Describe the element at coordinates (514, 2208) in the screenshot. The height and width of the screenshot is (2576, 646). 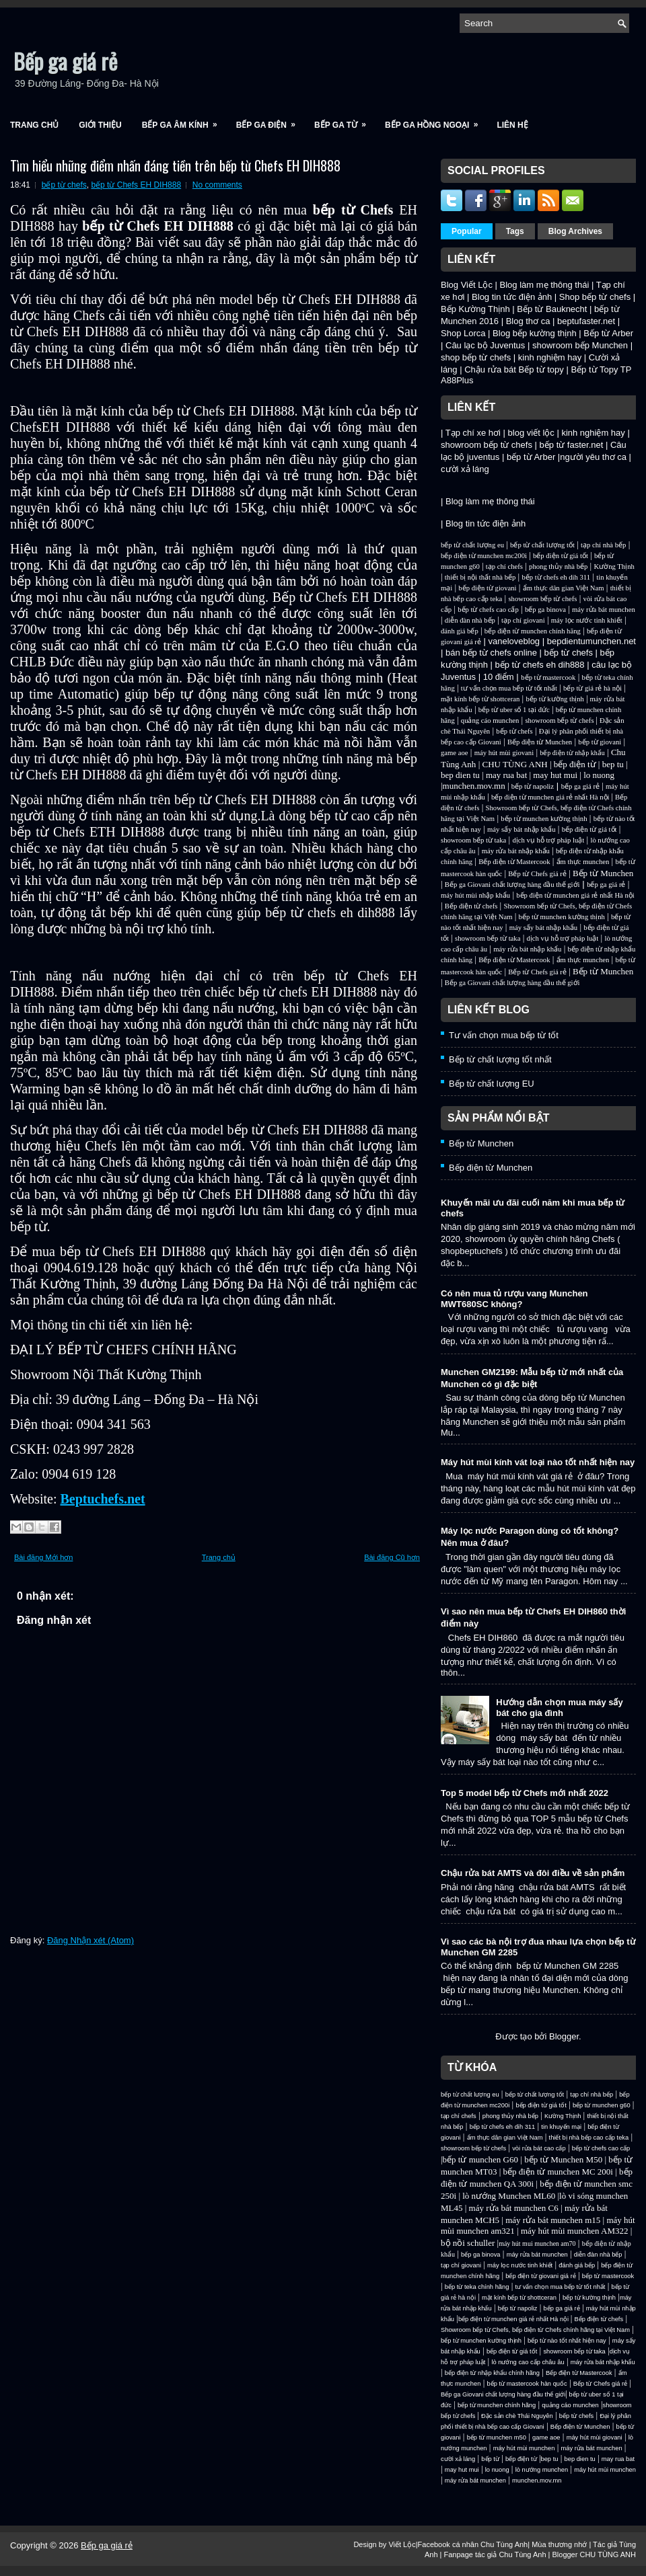
I see `máy rửa bát munchen C6` at that location.